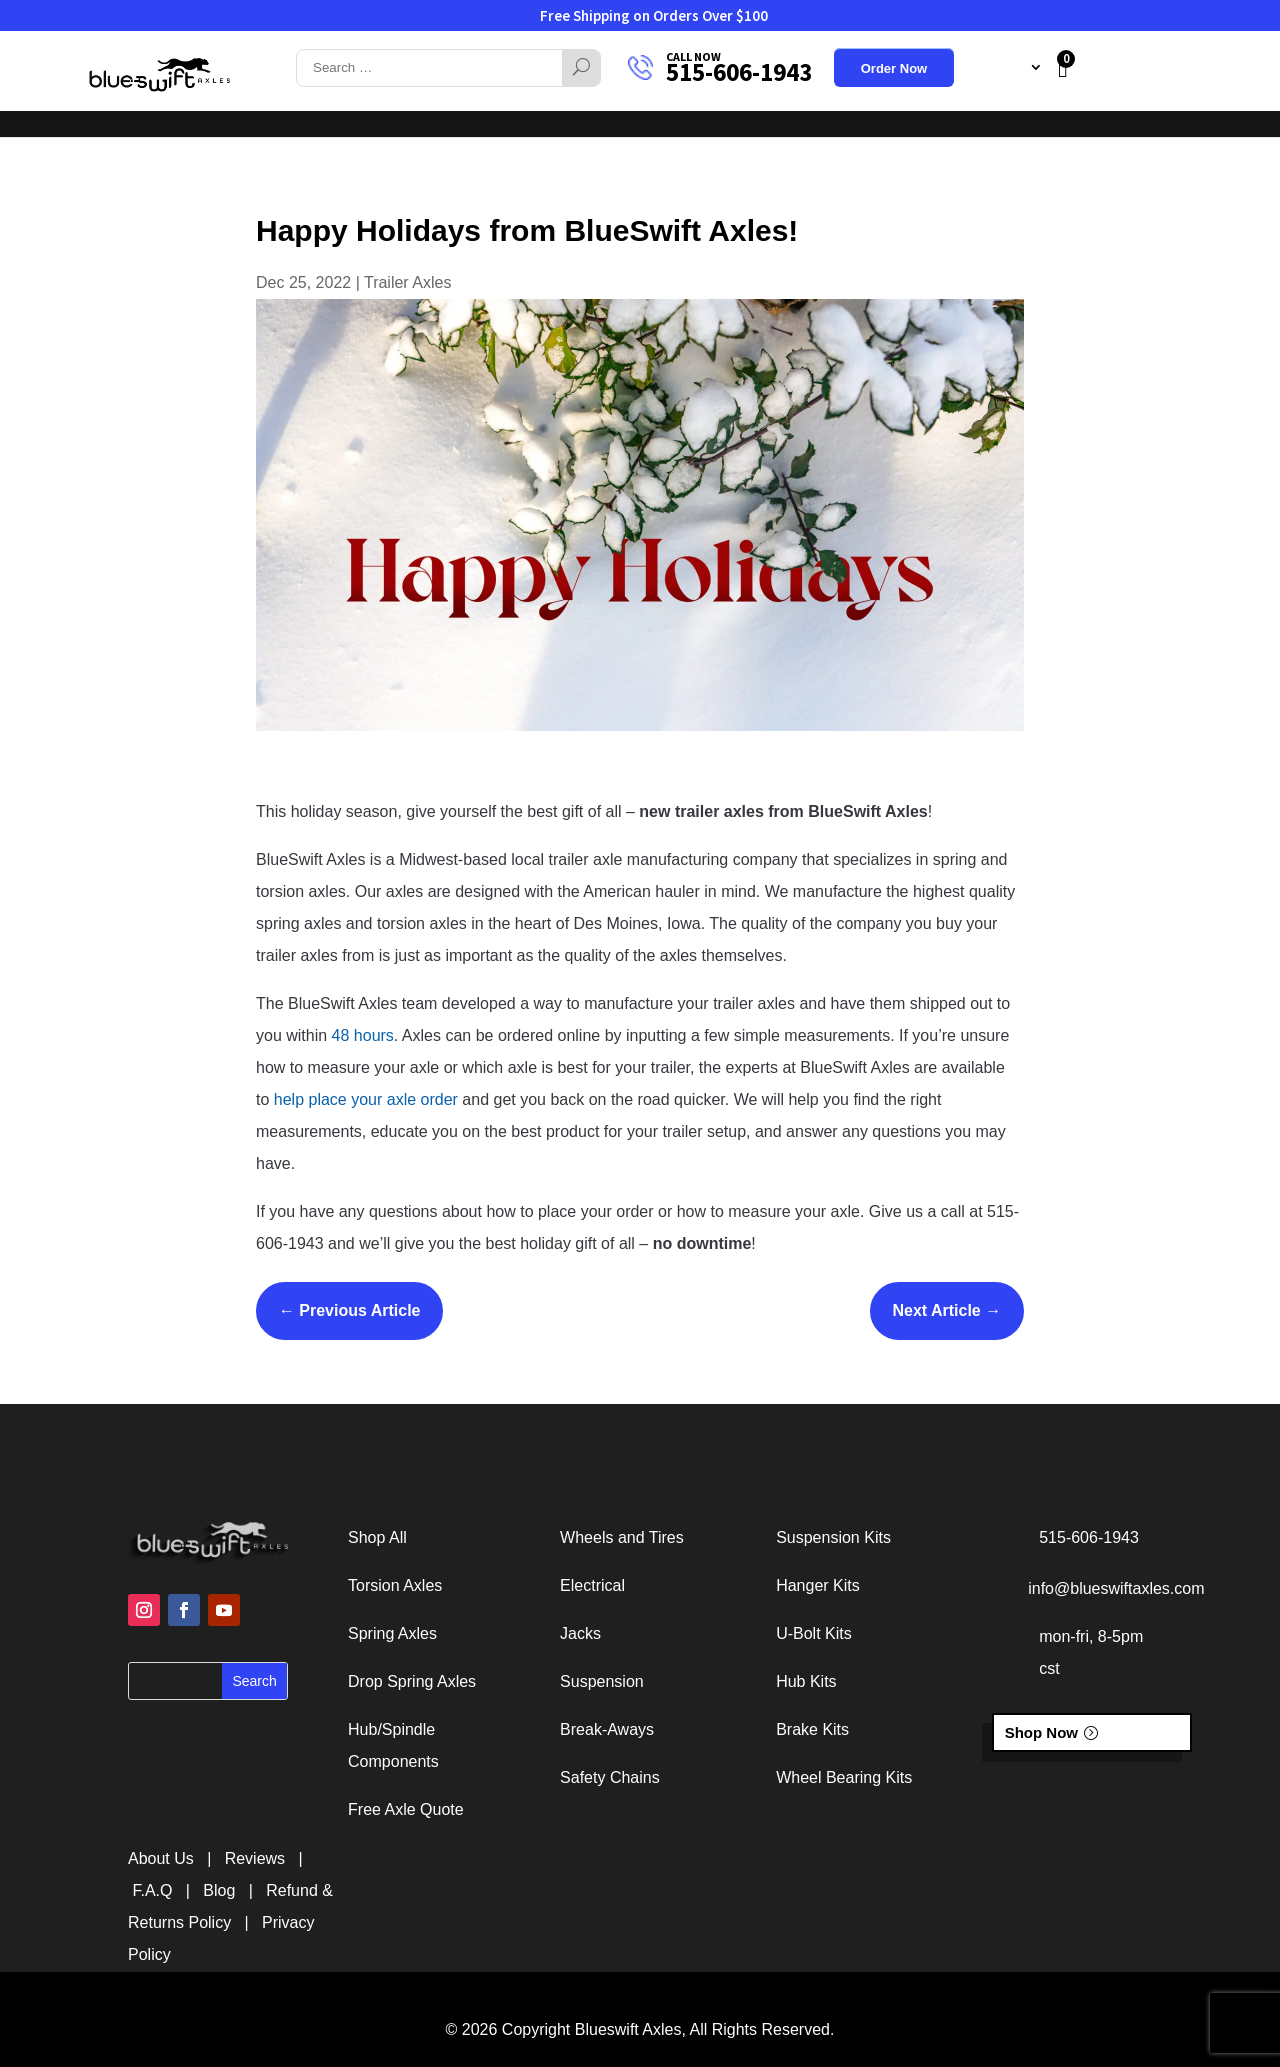 This screenshot has height=2067, width=1280. Describe the element at coordinates (833, 1537) in the screenshot. I see `Suspension Kits` at that location.